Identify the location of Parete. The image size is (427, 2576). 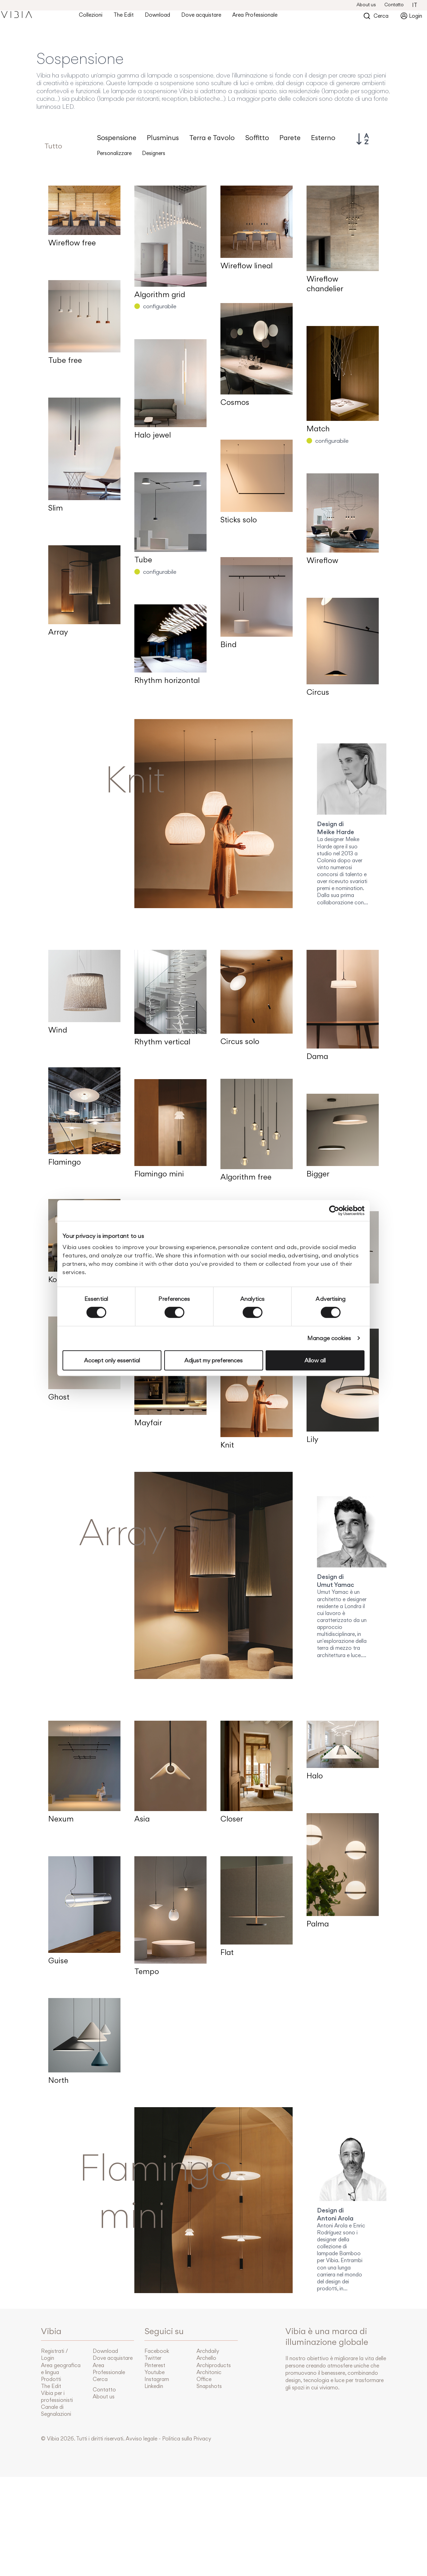
(290, 138).